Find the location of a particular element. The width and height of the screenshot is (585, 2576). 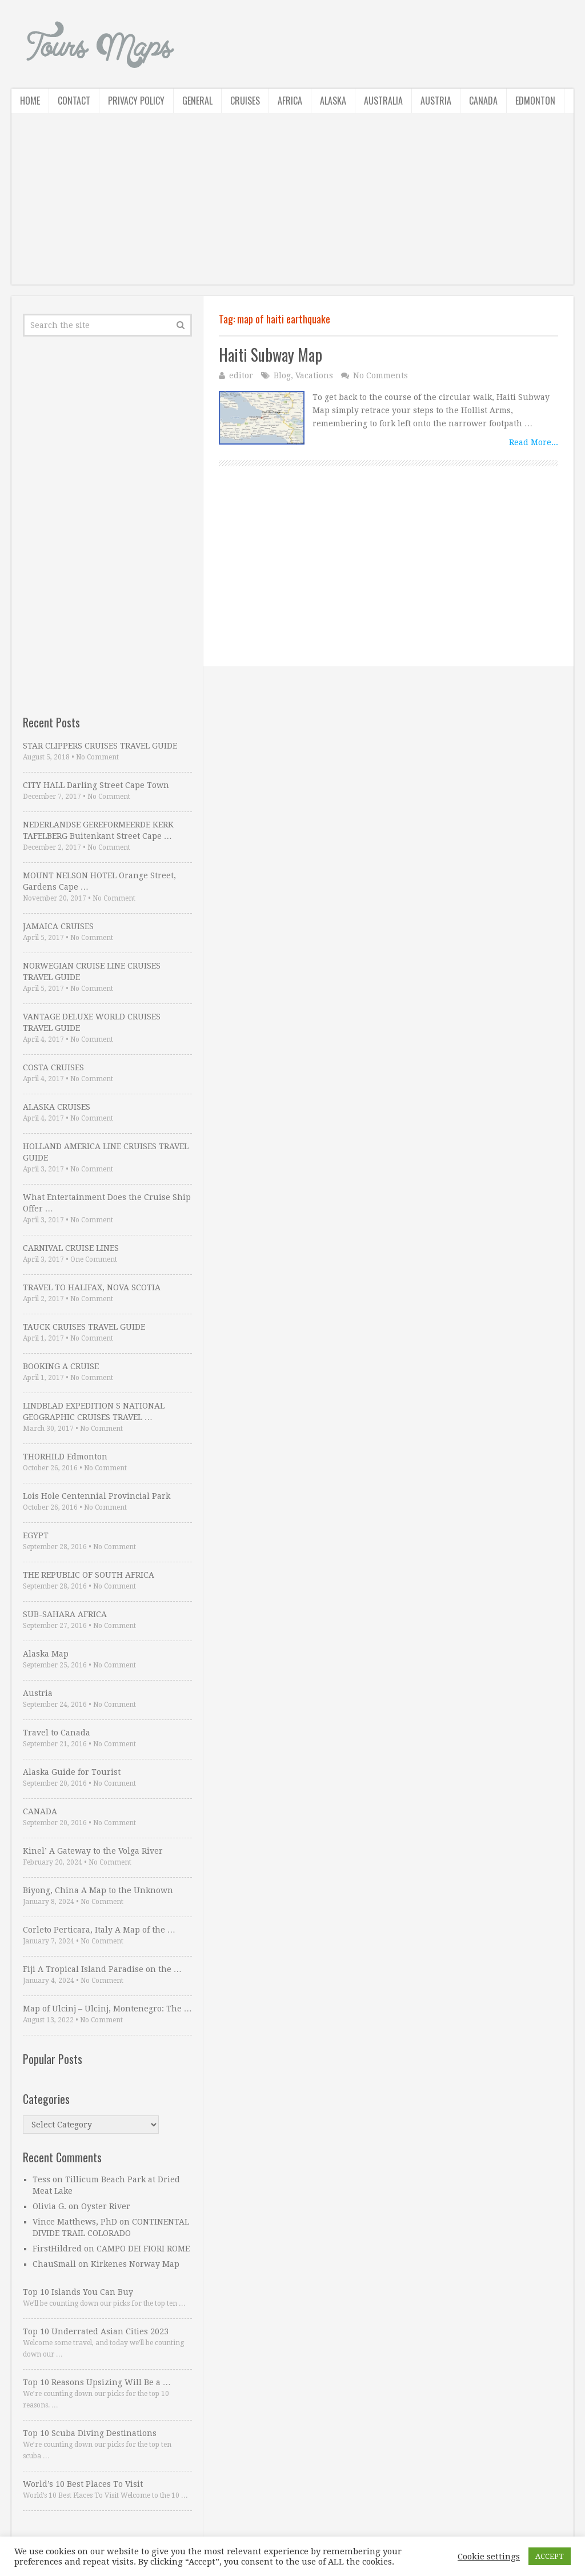

editor is located at coordinates (241, 375).